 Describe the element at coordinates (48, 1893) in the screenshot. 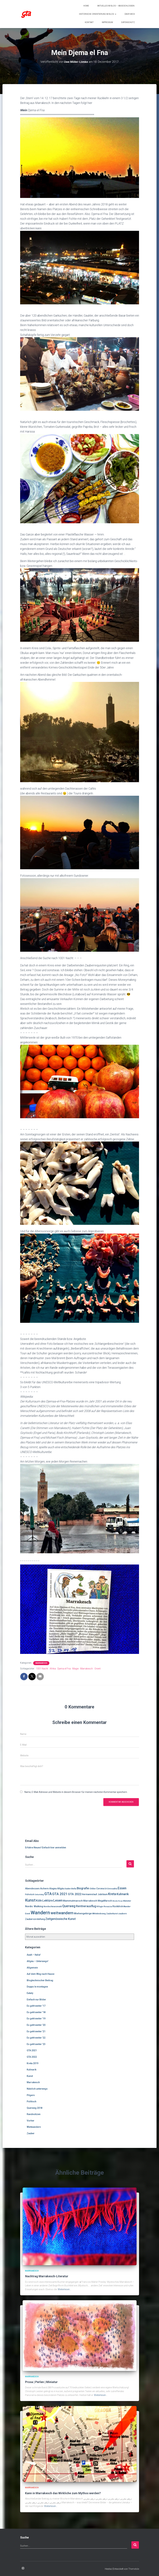

I see `GTA [GTA (27 Einträge)]` at that location.